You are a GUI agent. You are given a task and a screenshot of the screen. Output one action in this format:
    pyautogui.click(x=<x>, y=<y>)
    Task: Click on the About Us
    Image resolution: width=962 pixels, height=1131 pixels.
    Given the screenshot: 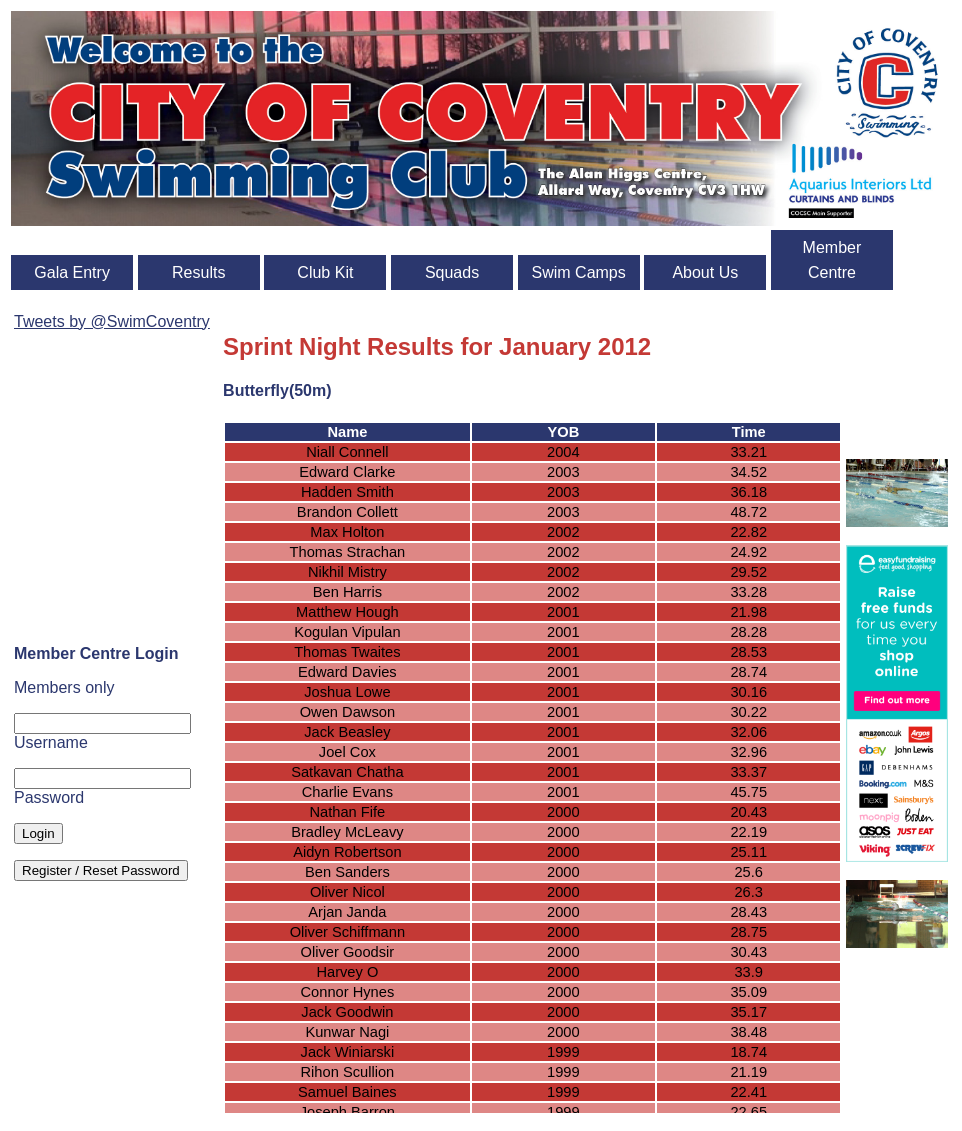 What is the action you would take?
    pyautogui.click(x=705, y=272)
    